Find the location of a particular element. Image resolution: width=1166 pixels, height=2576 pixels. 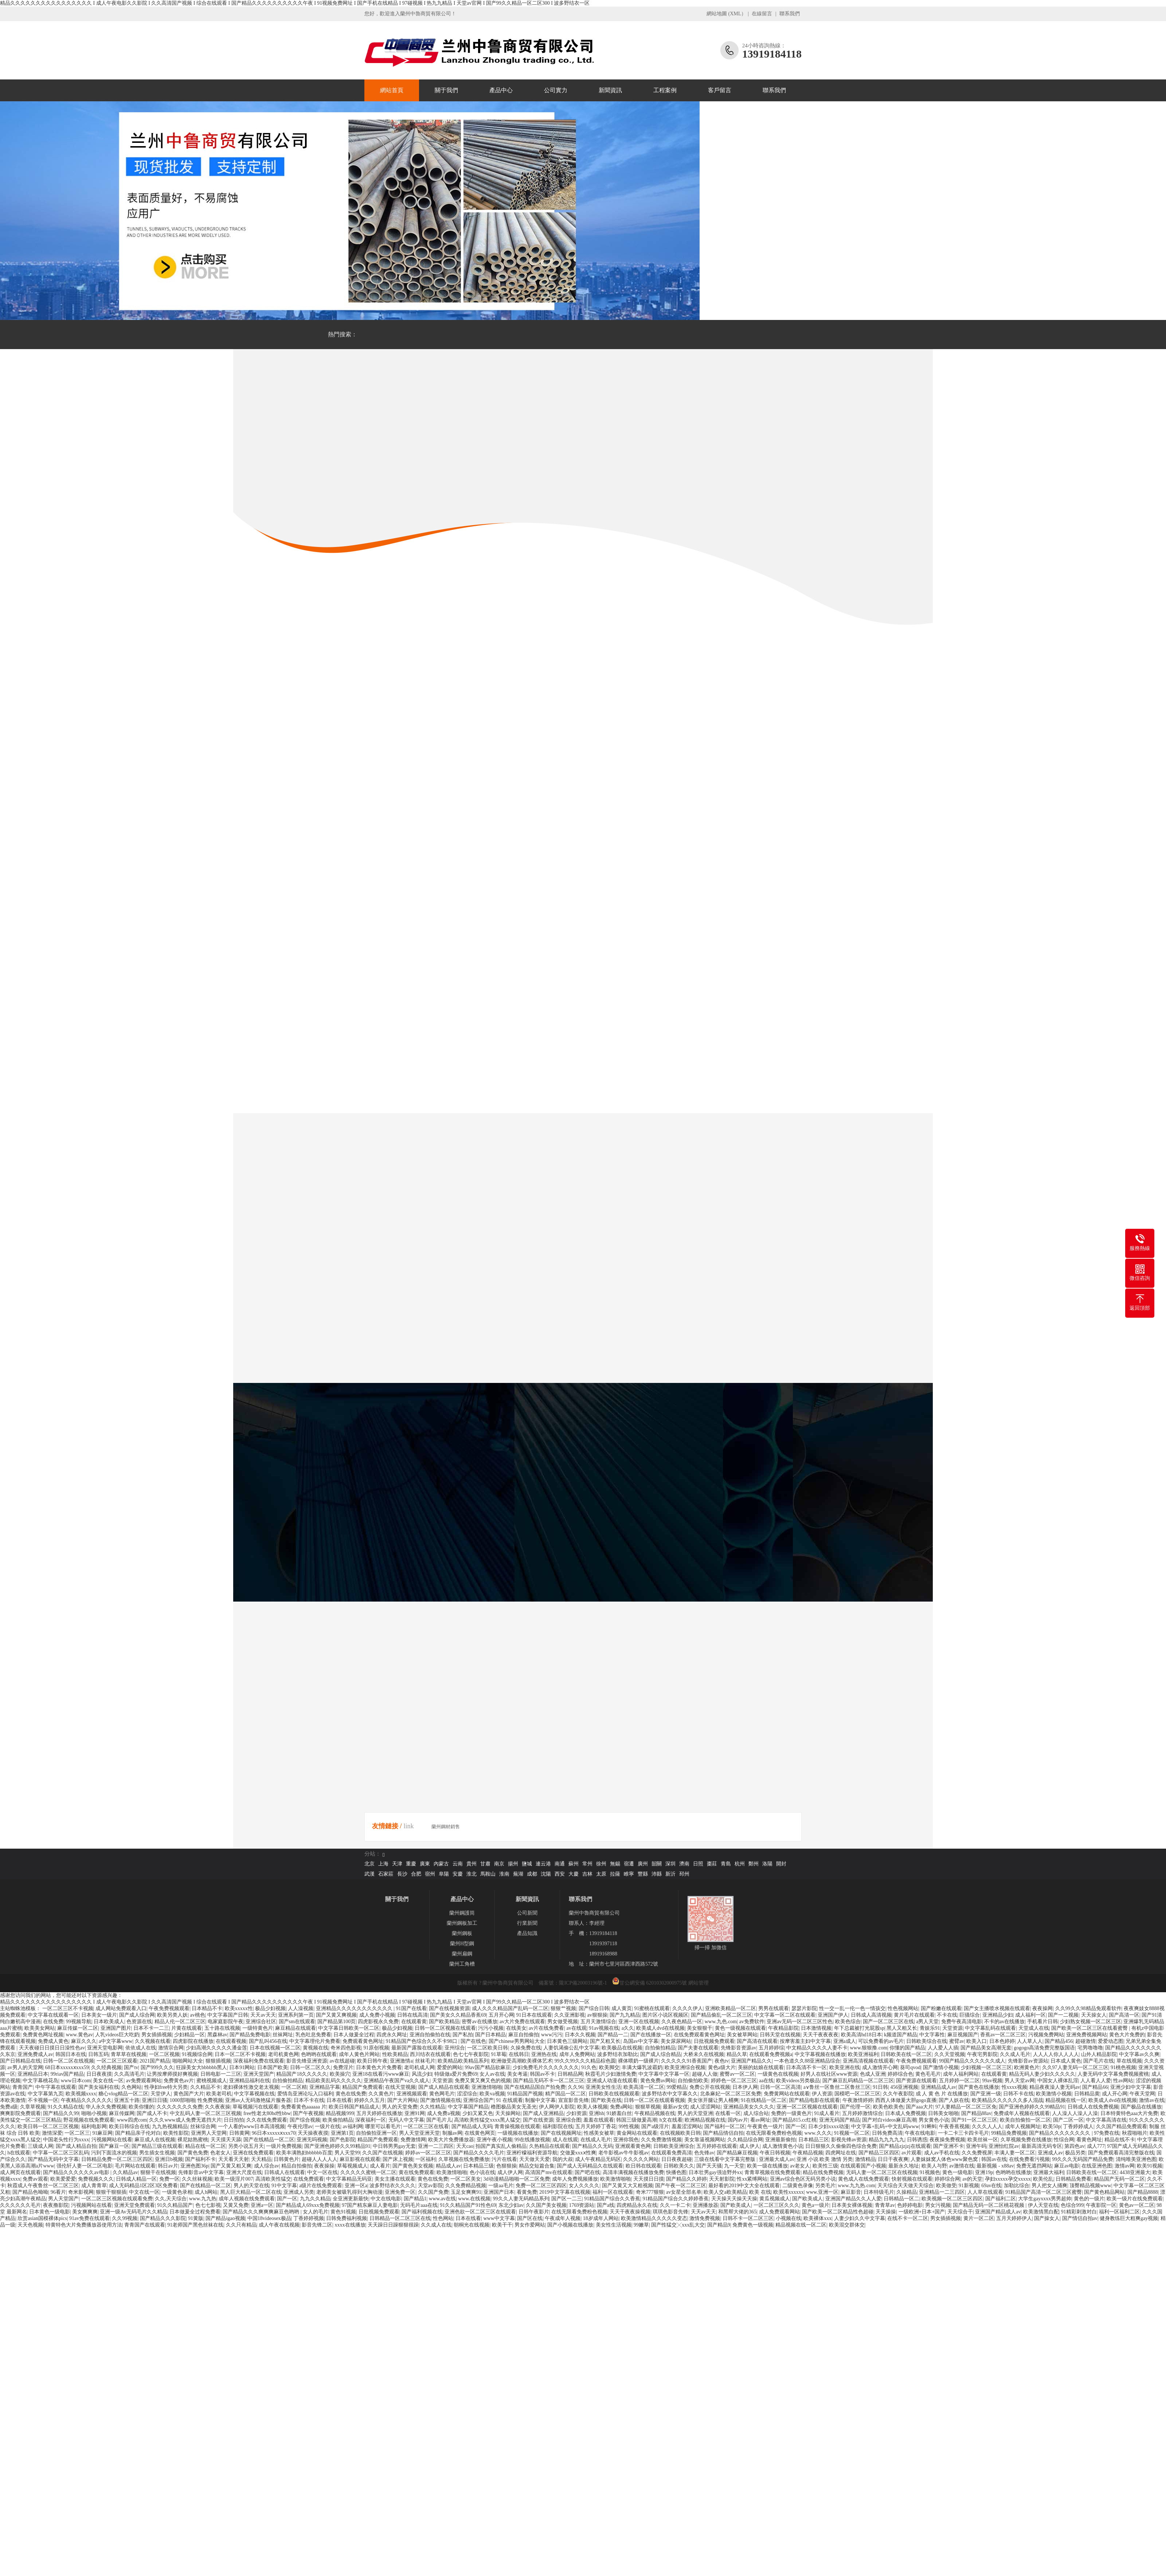

老牛影视av牛牛影视av is located at coordinates (623, 2152).